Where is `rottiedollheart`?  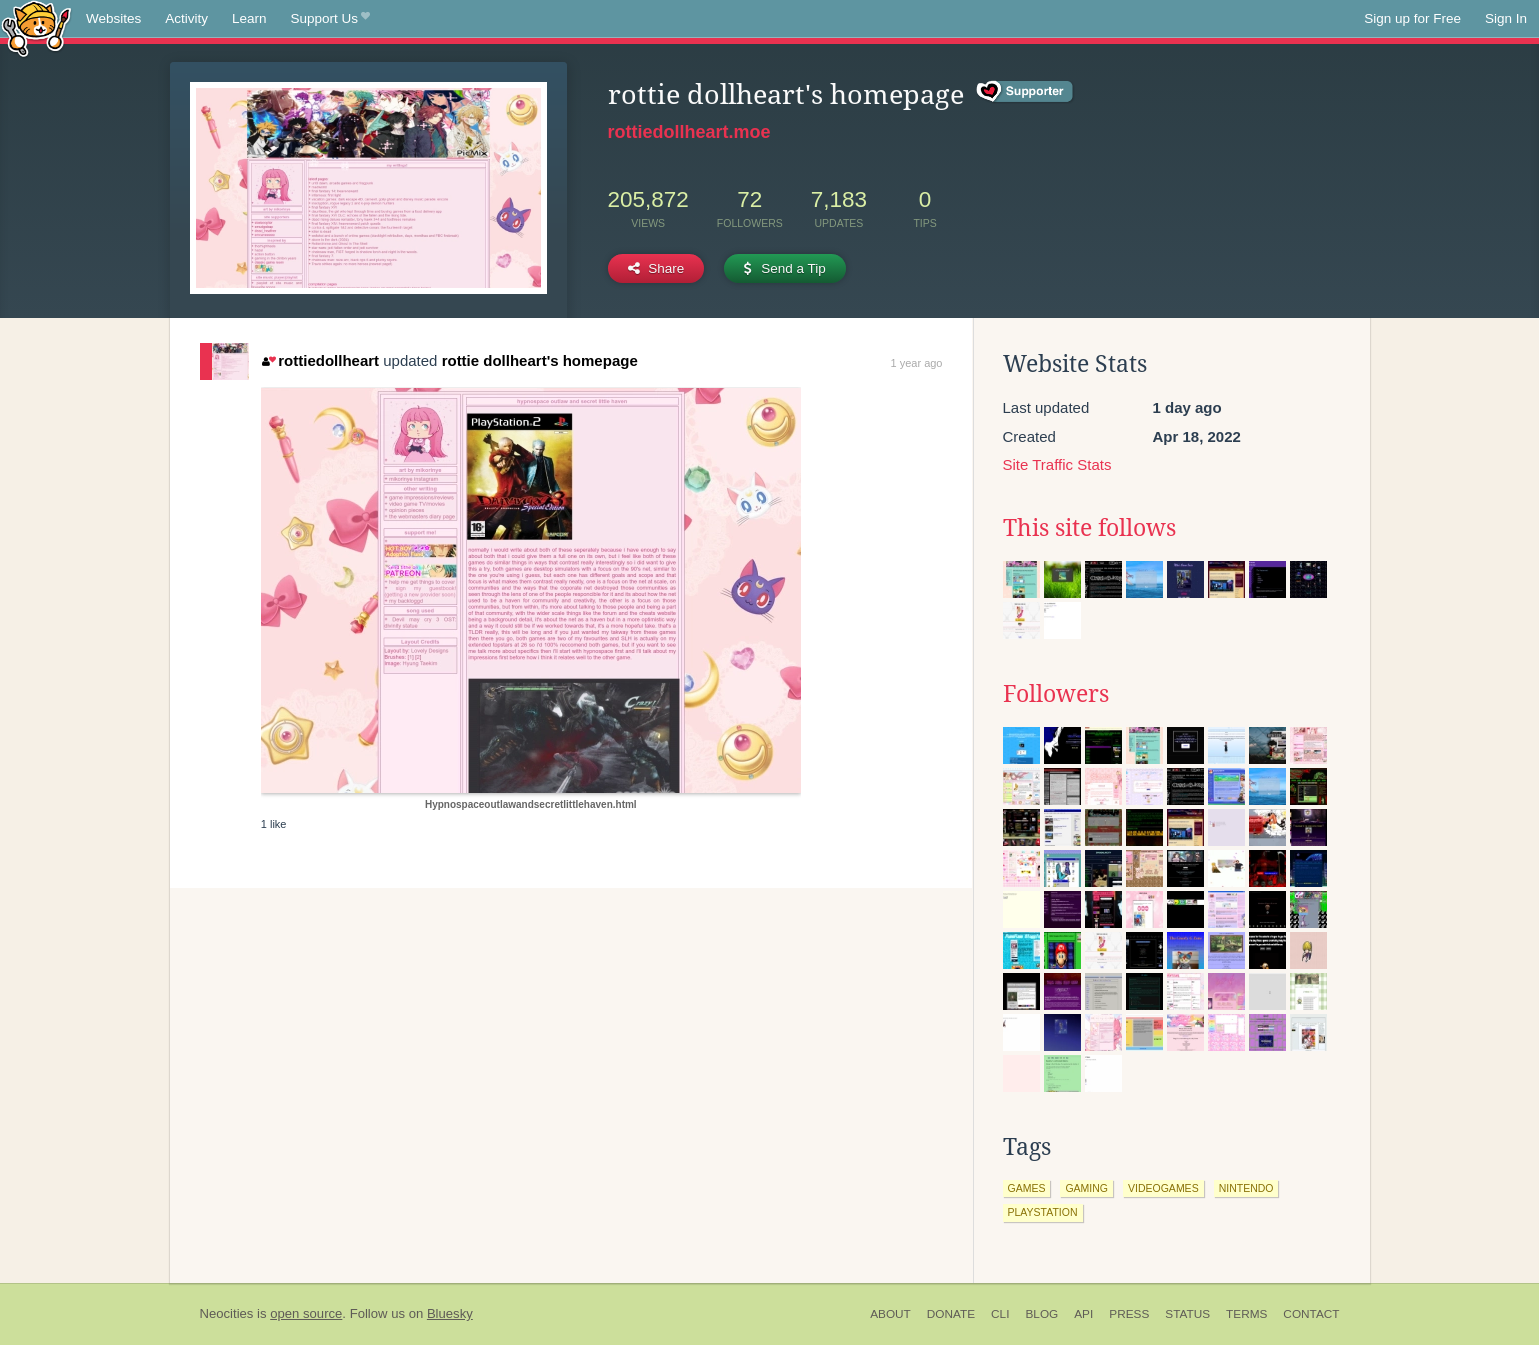
rottiedollheart is located at coordinates (320, 360).